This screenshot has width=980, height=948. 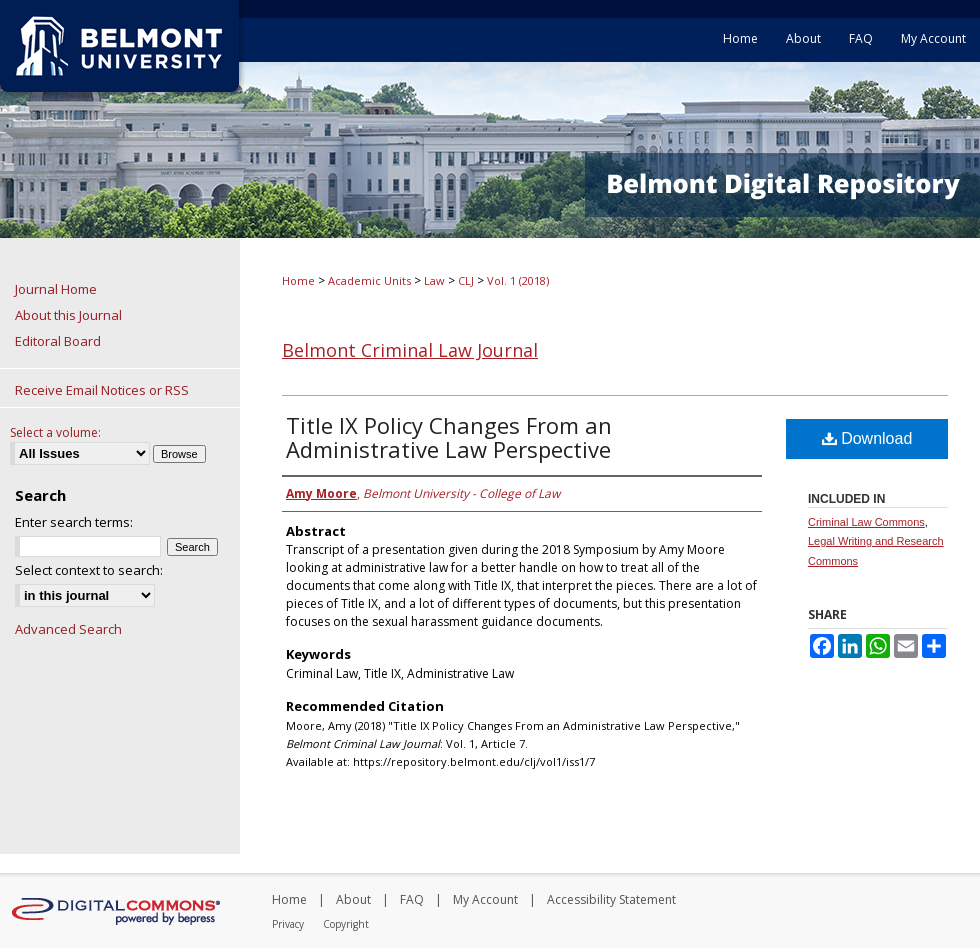 I want to click on Accessibility Statement, so click(x=611, y=899).